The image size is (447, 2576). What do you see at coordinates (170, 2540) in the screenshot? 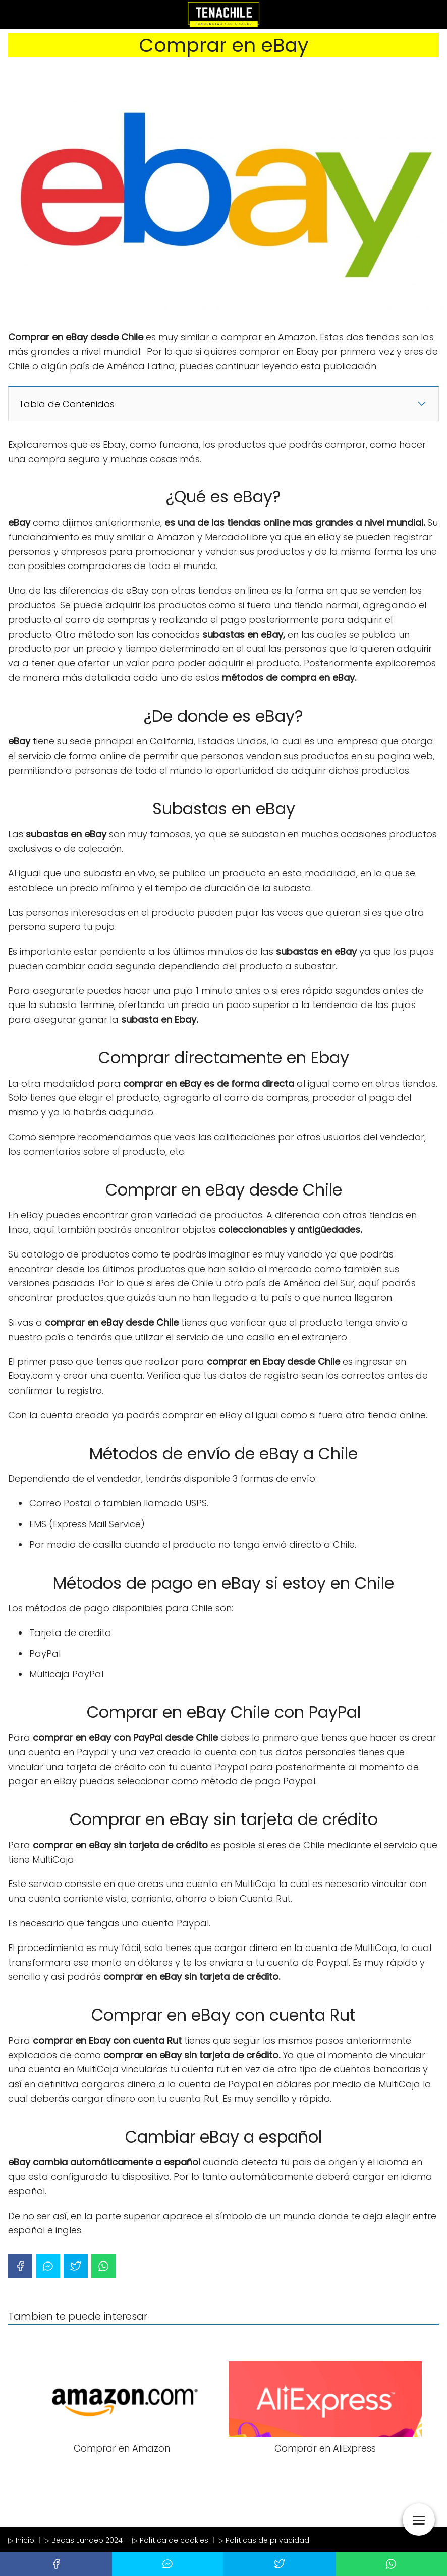
I see `▷ Política de cookies` at bounding box center [170, 2540].